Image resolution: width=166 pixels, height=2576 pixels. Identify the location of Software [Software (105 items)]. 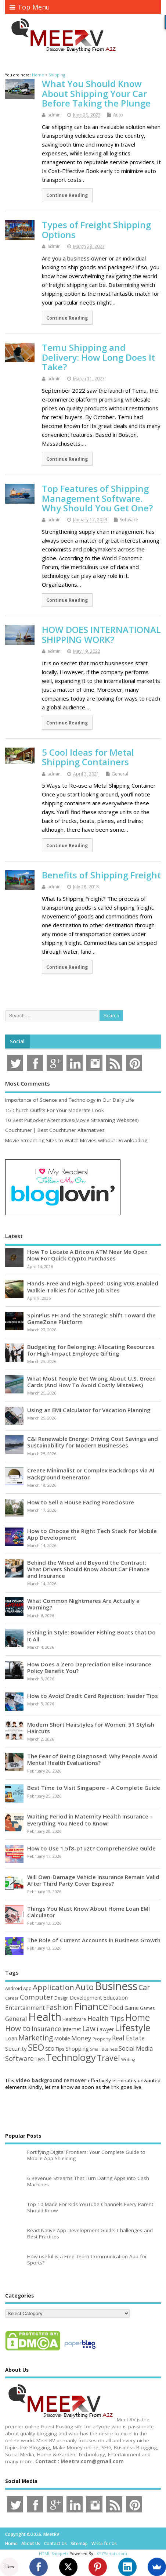
(19, 2058).